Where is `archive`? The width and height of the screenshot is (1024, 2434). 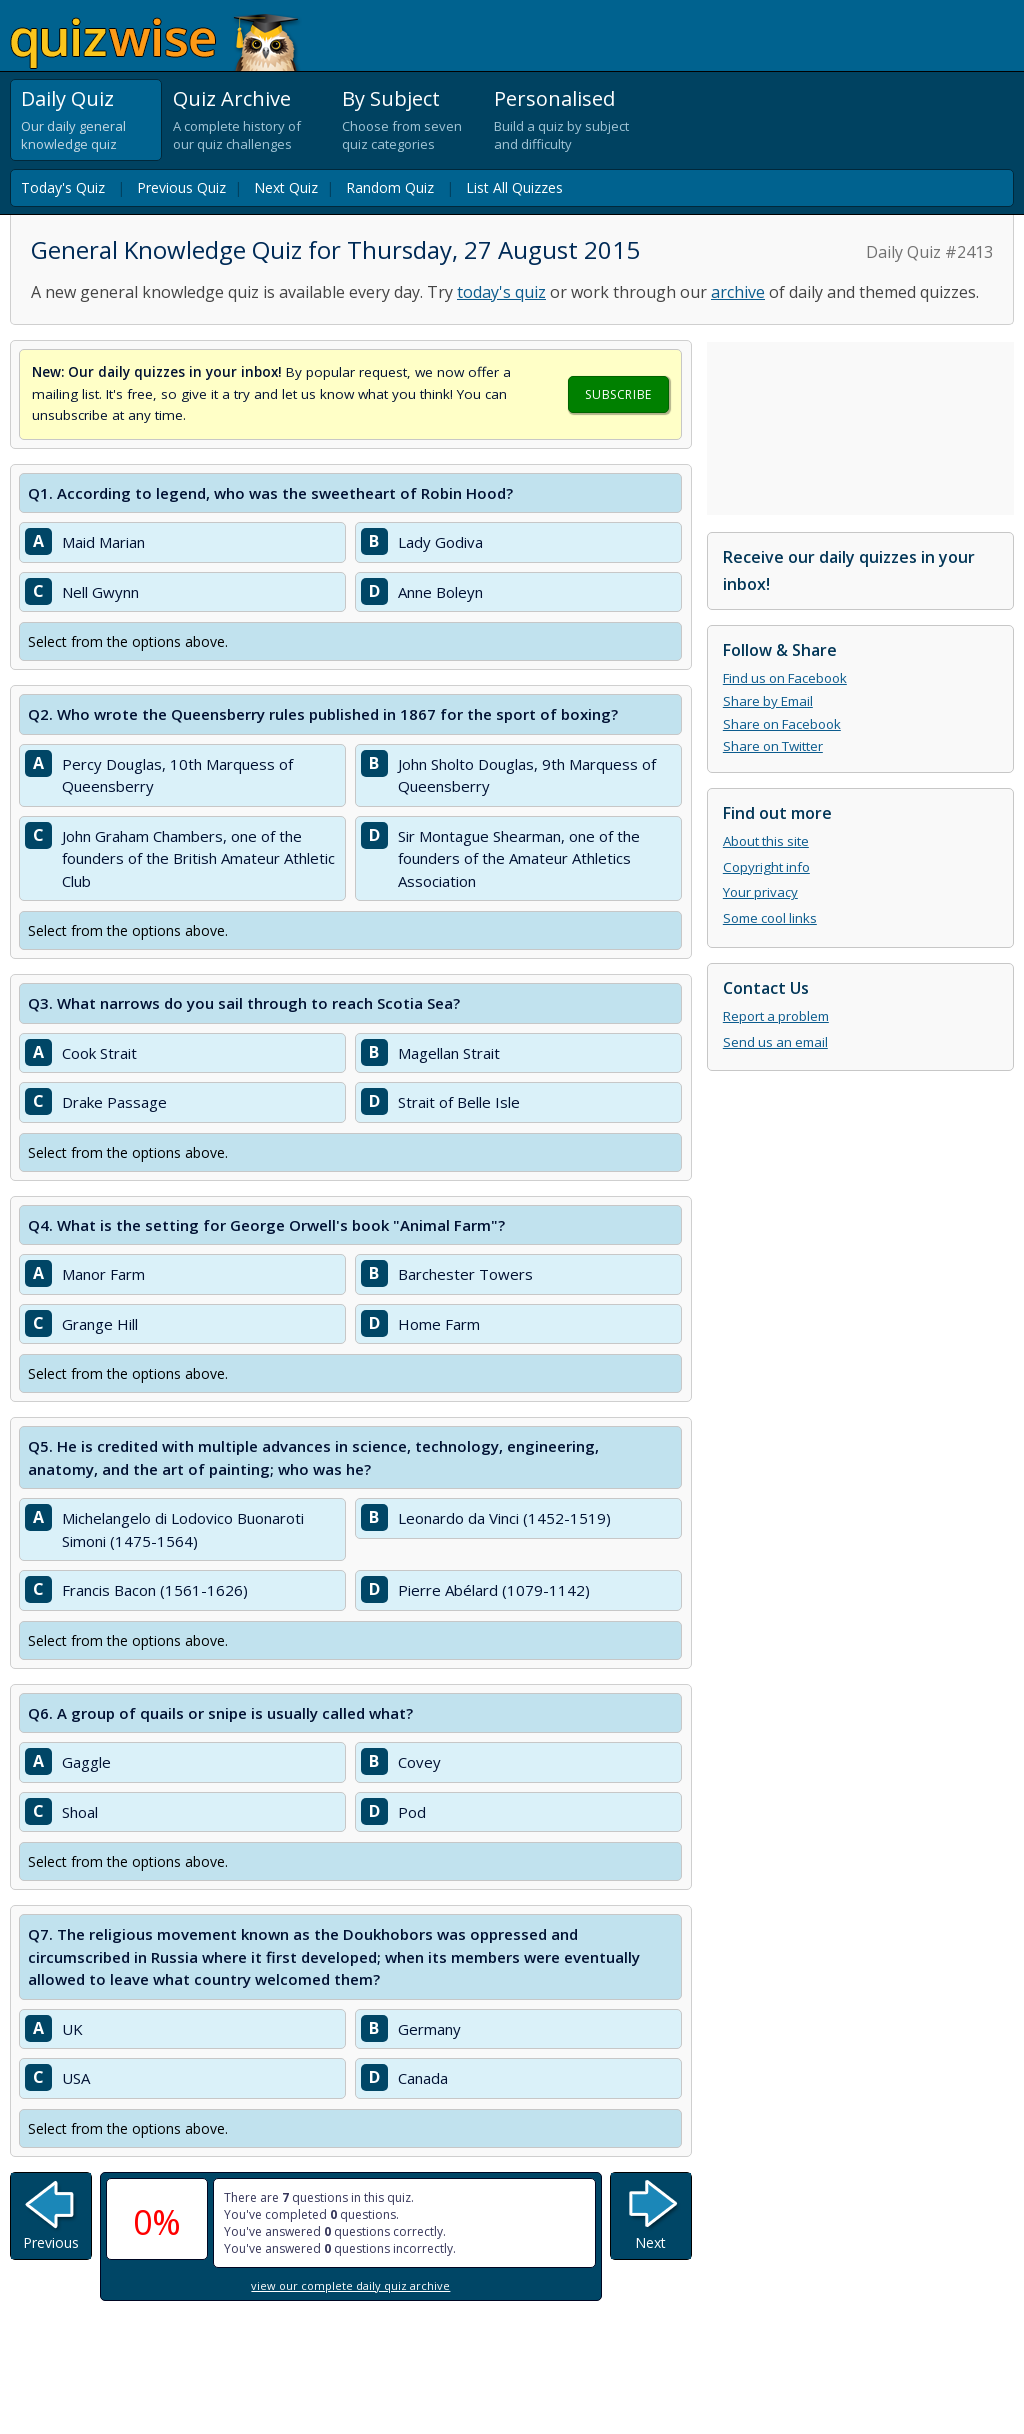
archive is located at coordinates (738, 292).